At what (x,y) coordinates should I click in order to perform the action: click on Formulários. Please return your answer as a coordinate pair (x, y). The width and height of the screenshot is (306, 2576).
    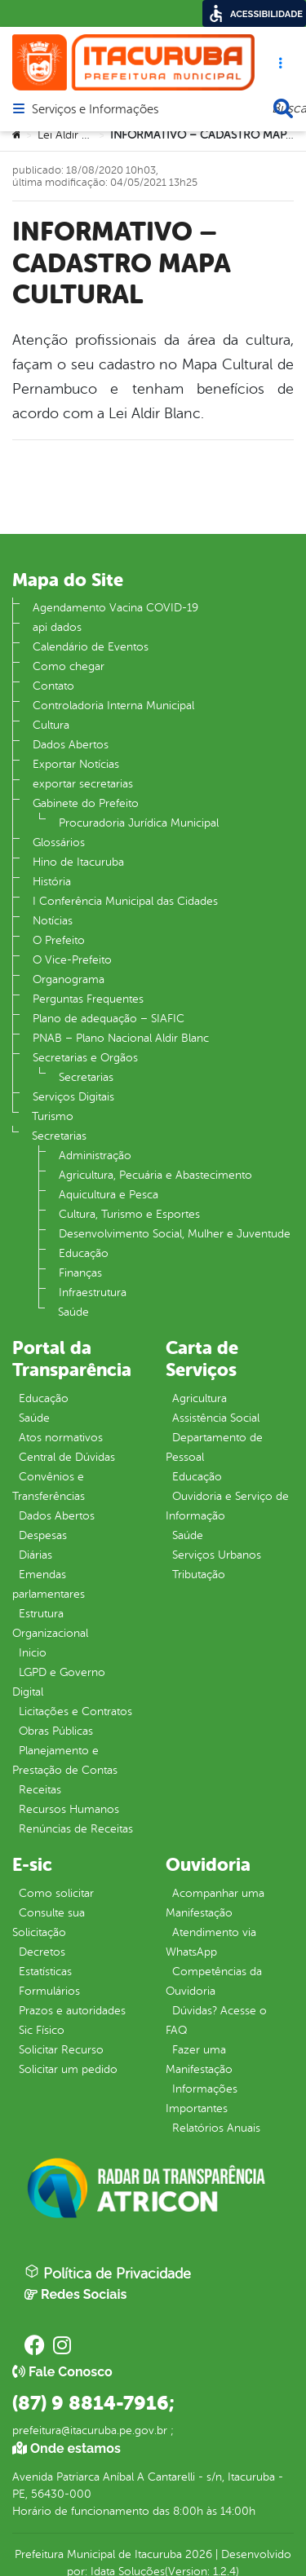
    Looking at the image, I should click on (49, 1991).